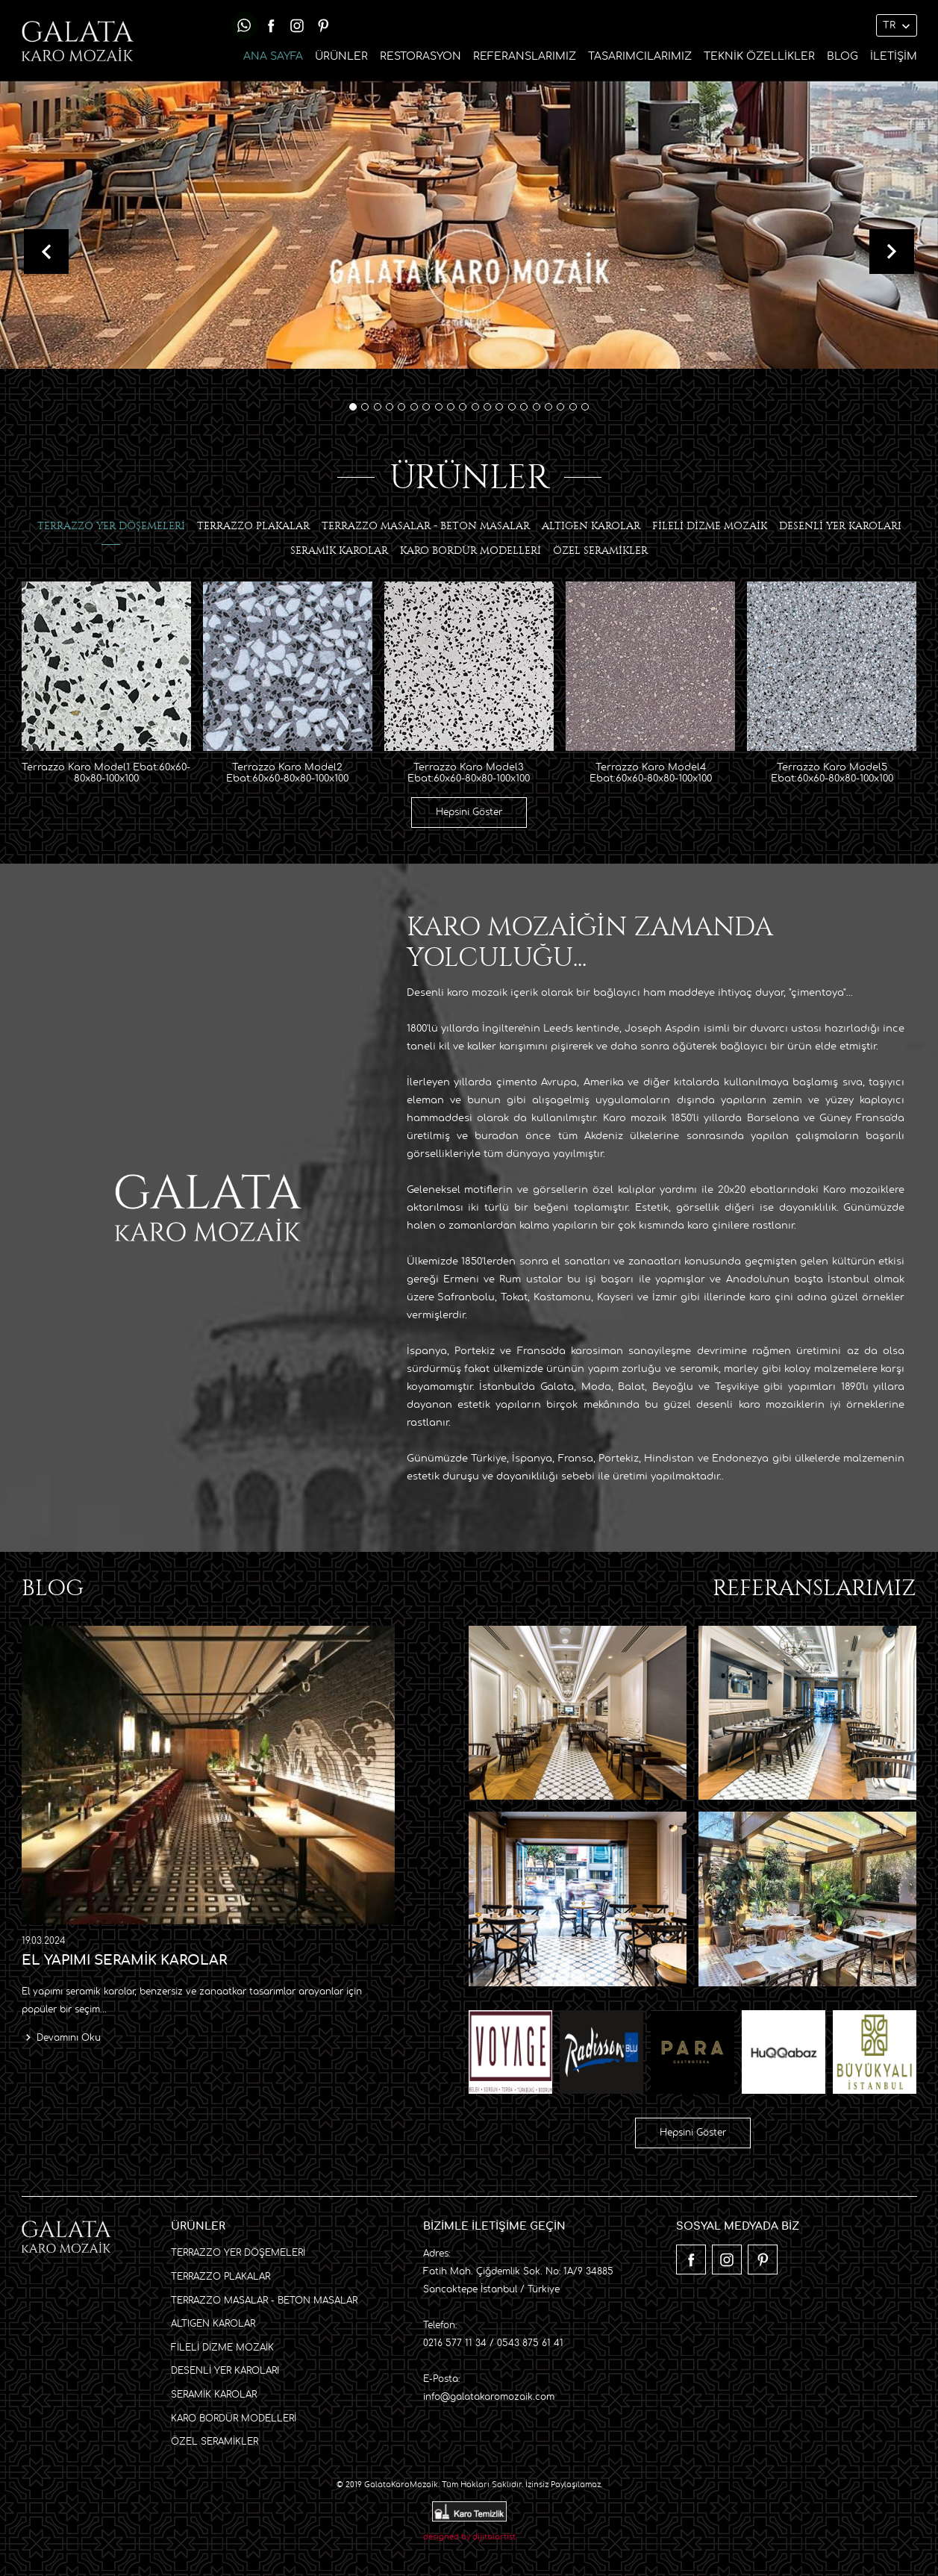  What do you see at coordinates (214, 2393) in the screenshot?
I see `SERAMİK KAROLAR` at bounding box center [214, 2393].